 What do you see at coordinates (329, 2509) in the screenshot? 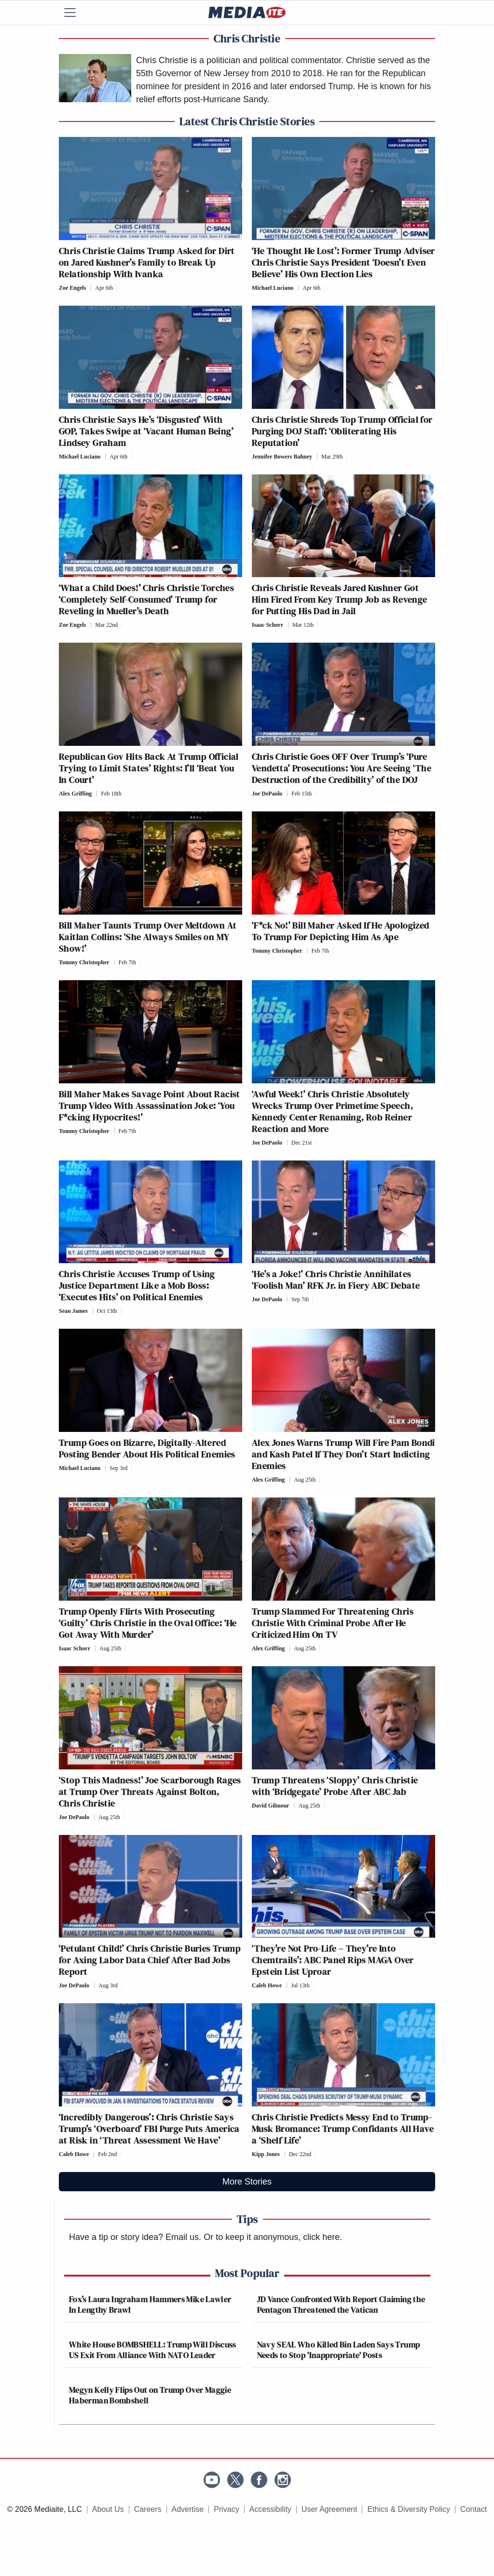
I see `User Agreement` at bounding box center [329, 2509].